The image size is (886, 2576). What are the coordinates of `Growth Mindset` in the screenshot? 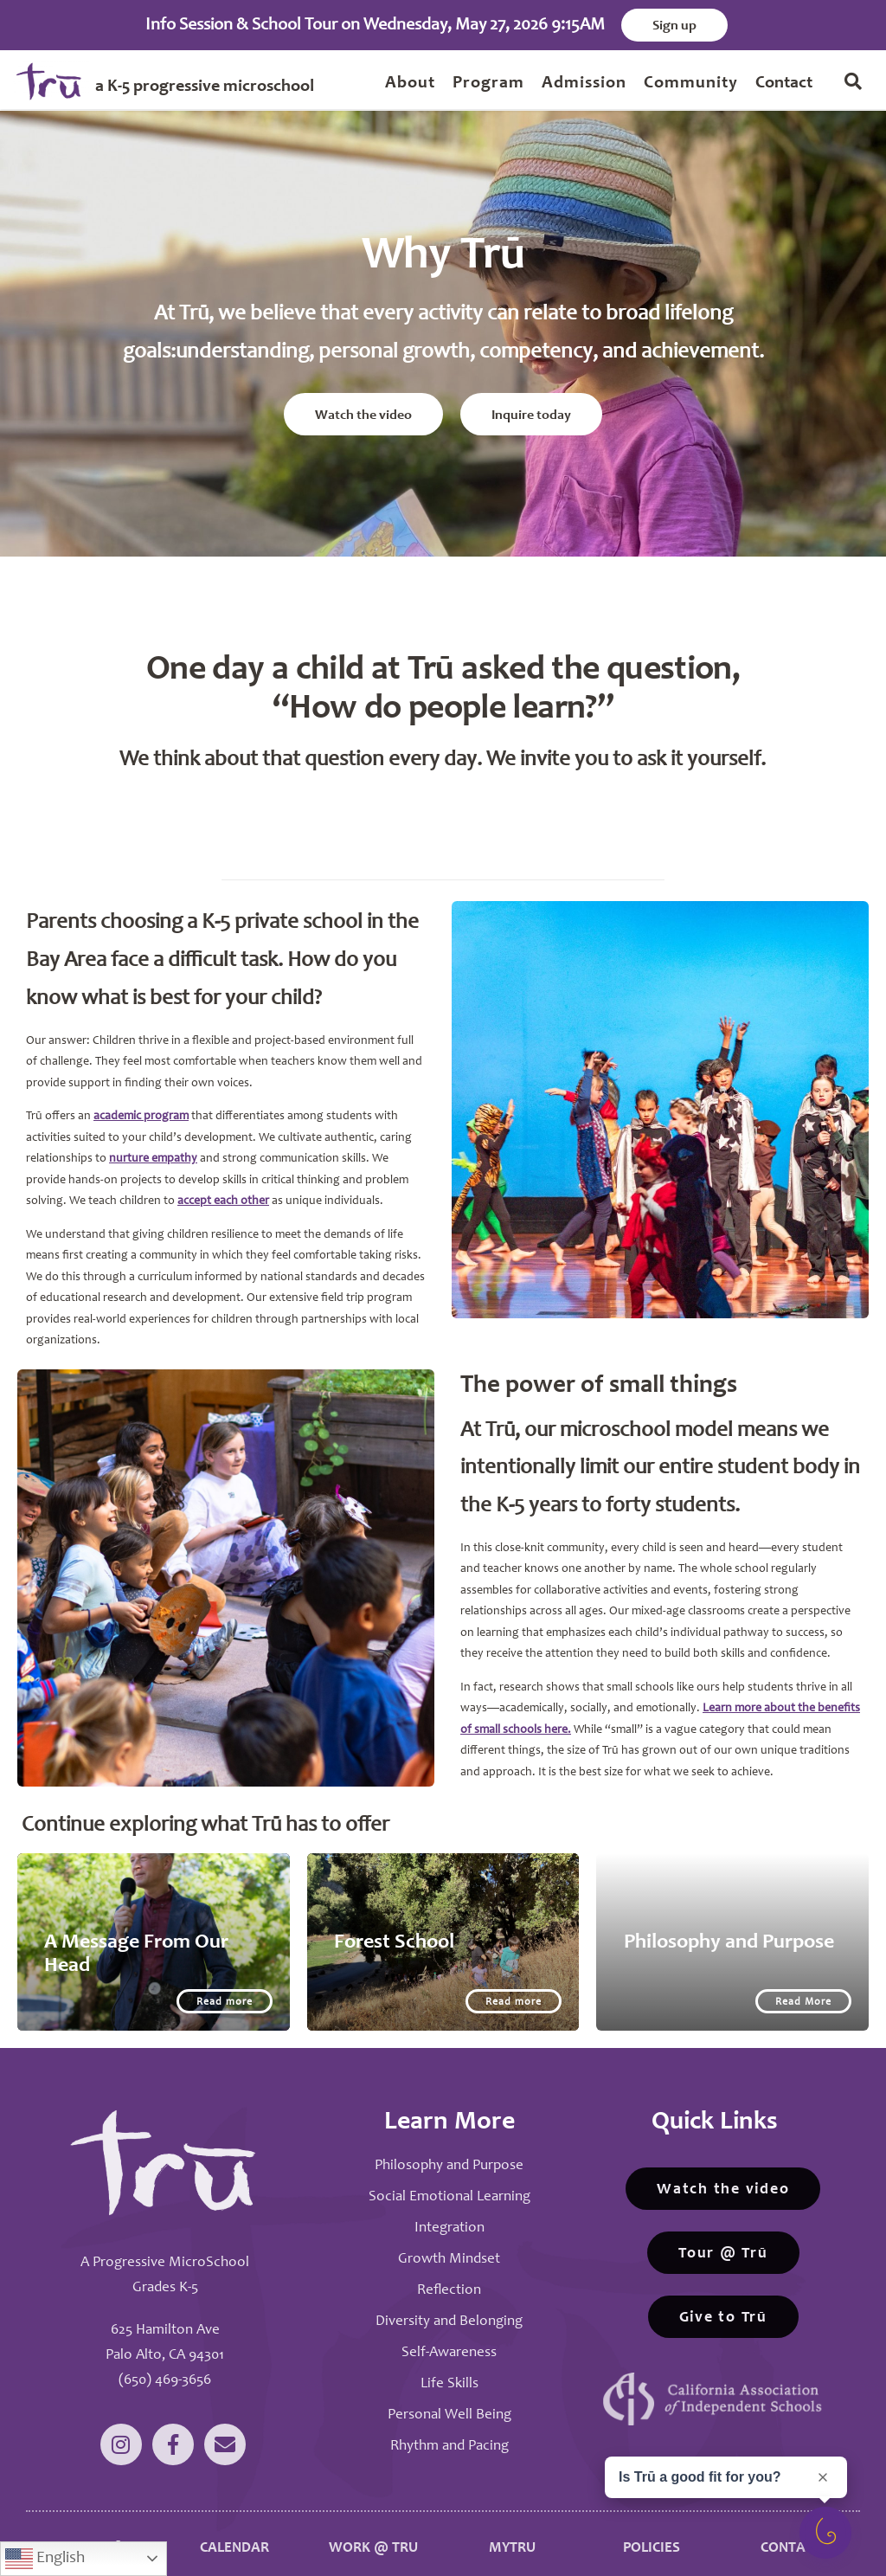 It's located at (449, 2246).